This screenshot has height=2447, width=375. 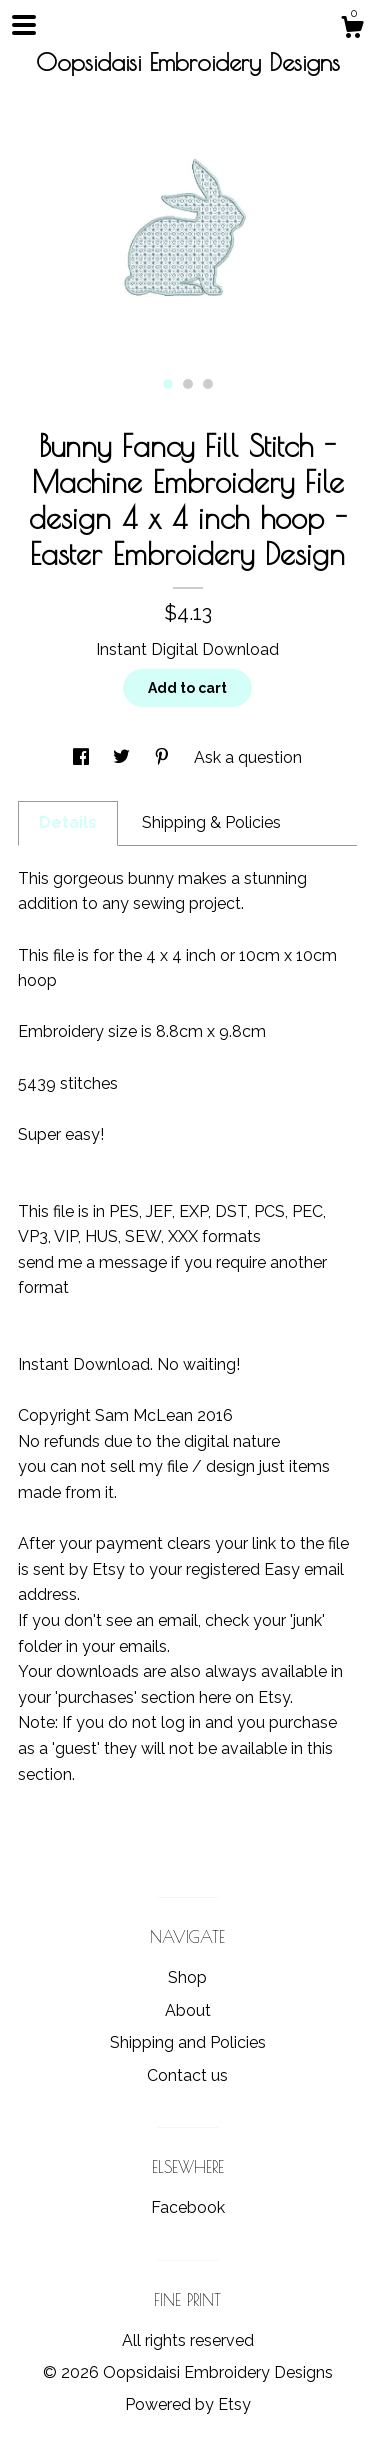 What do you see at coordinates (168, 384) in the screenshot?
I see `1 [button]` at bounding box center [168, 384].